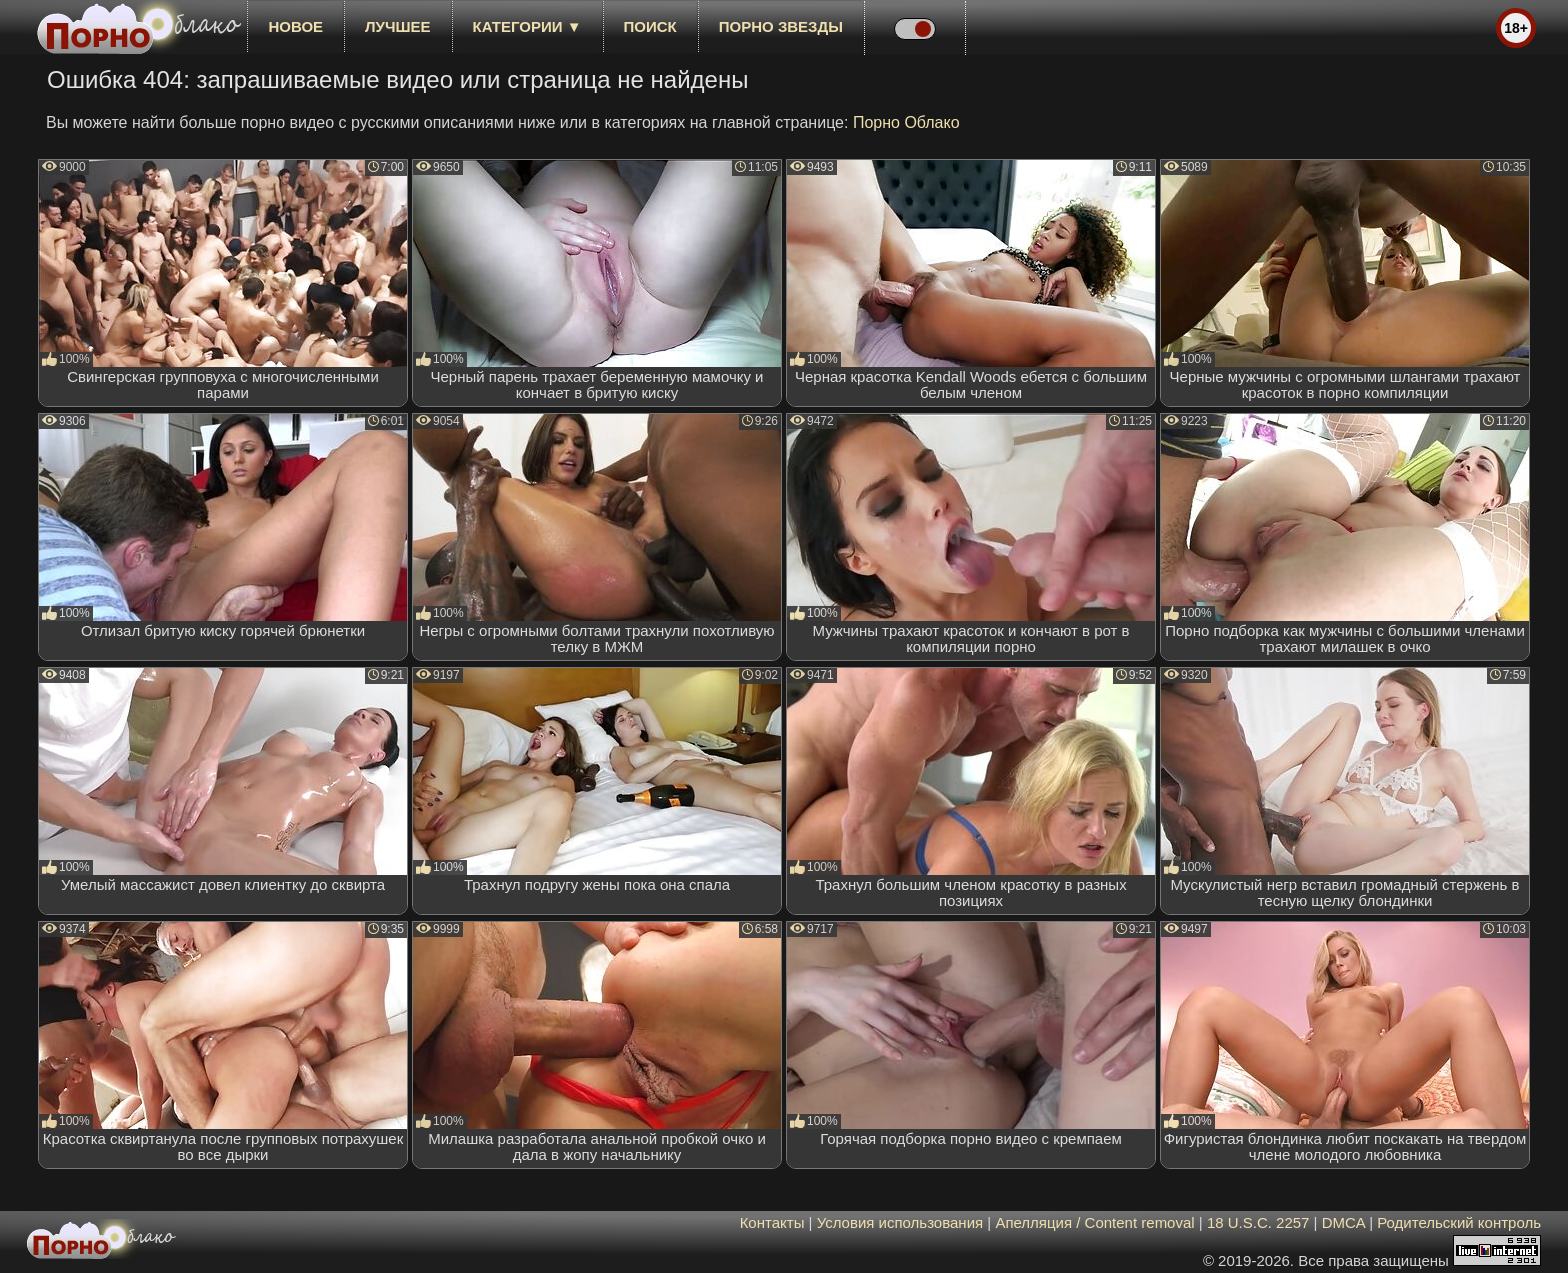  I want to click on DMCA, so click(1343, 1222).